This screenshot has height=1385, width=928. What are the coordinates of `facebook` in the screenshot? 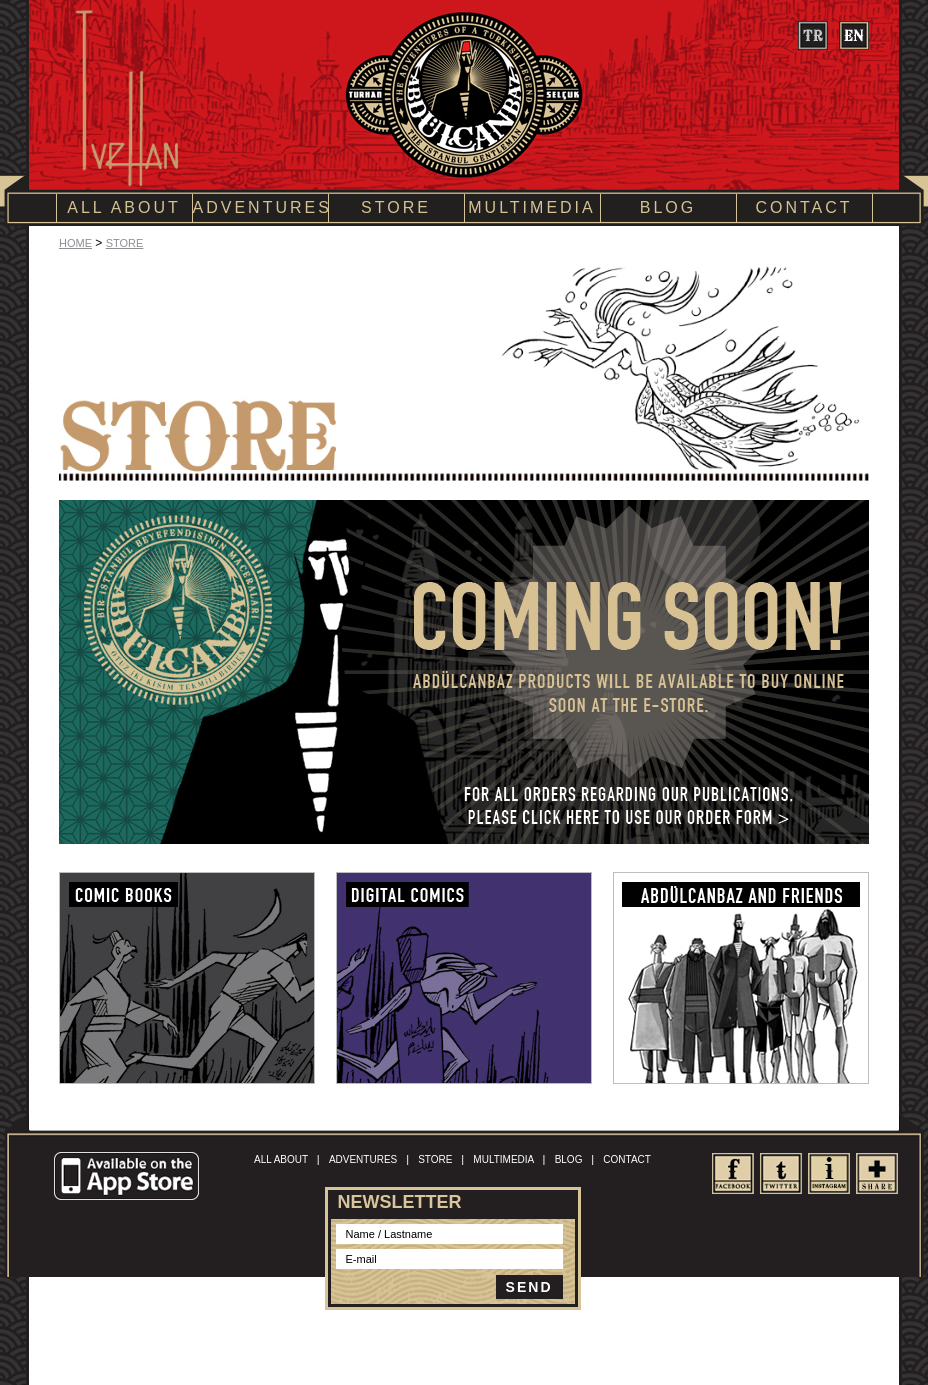 It's located at (732, 1173).